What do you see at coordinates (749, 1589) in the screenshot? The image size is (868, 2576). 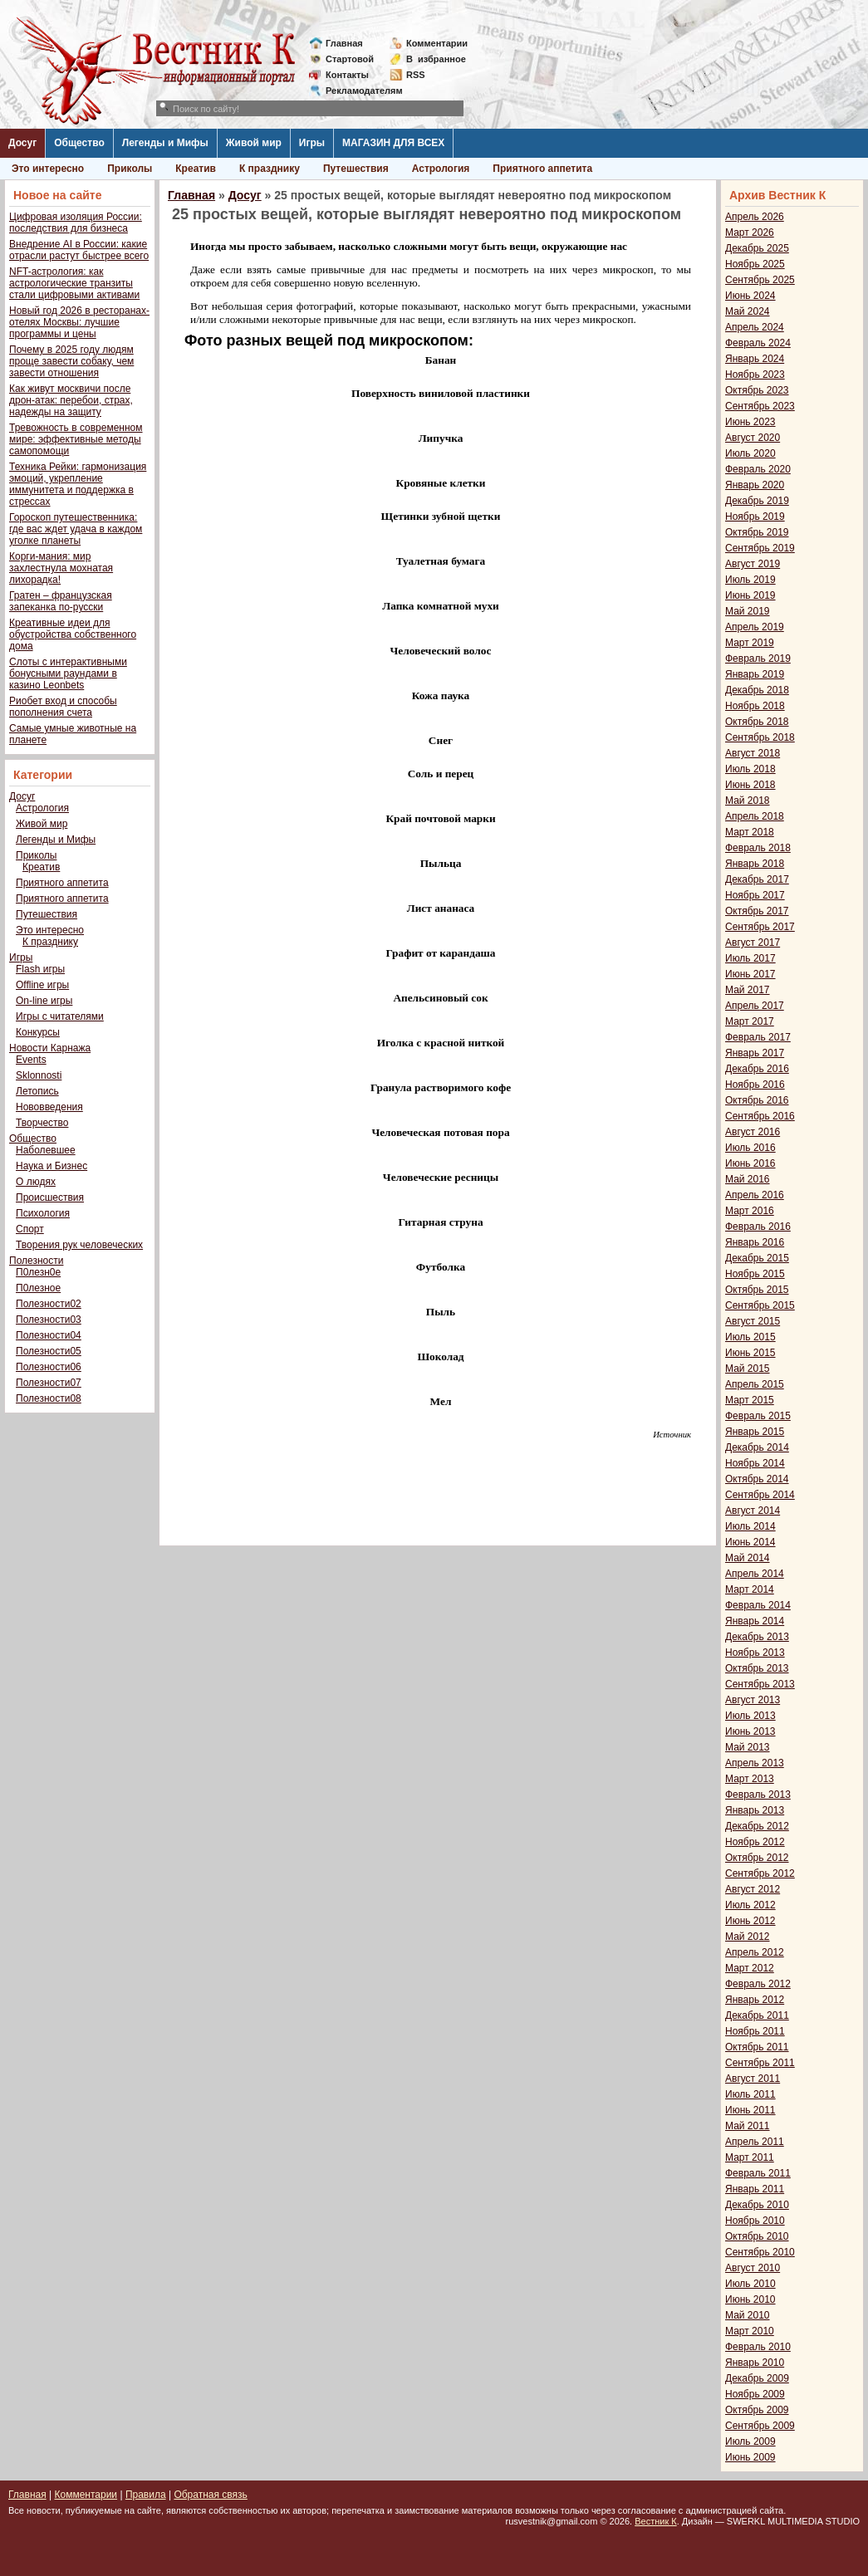 I see `Март 2014` at bounding box center [749, 1589].